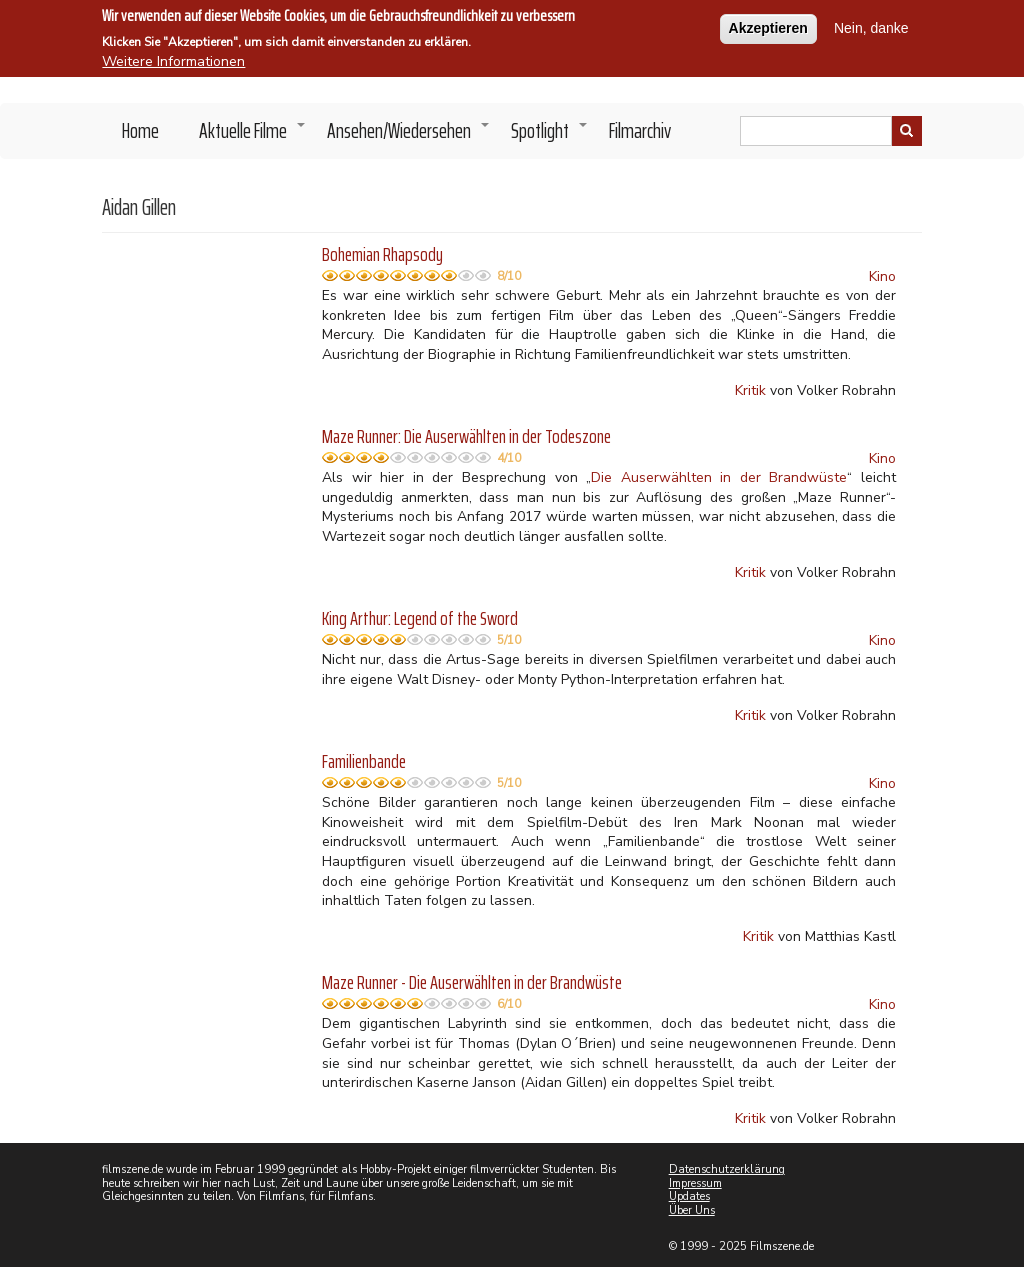 This screenshot has width=1024, height=1267. I want to click on Kino, so click(882, 276).